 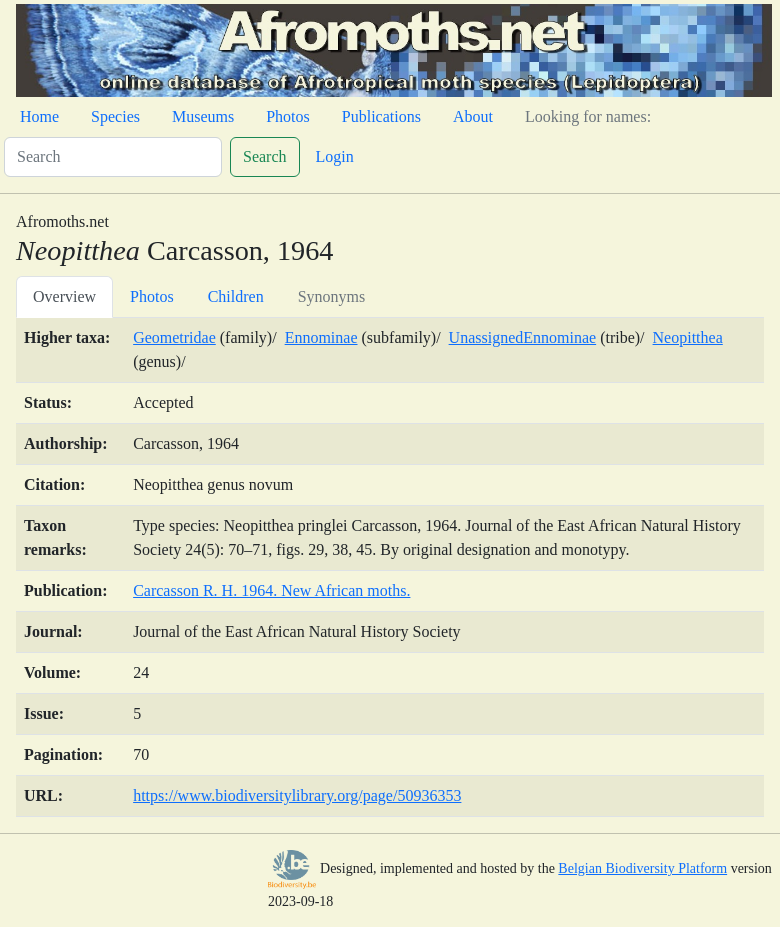 I want to click on About, so click(x=473, y=116).